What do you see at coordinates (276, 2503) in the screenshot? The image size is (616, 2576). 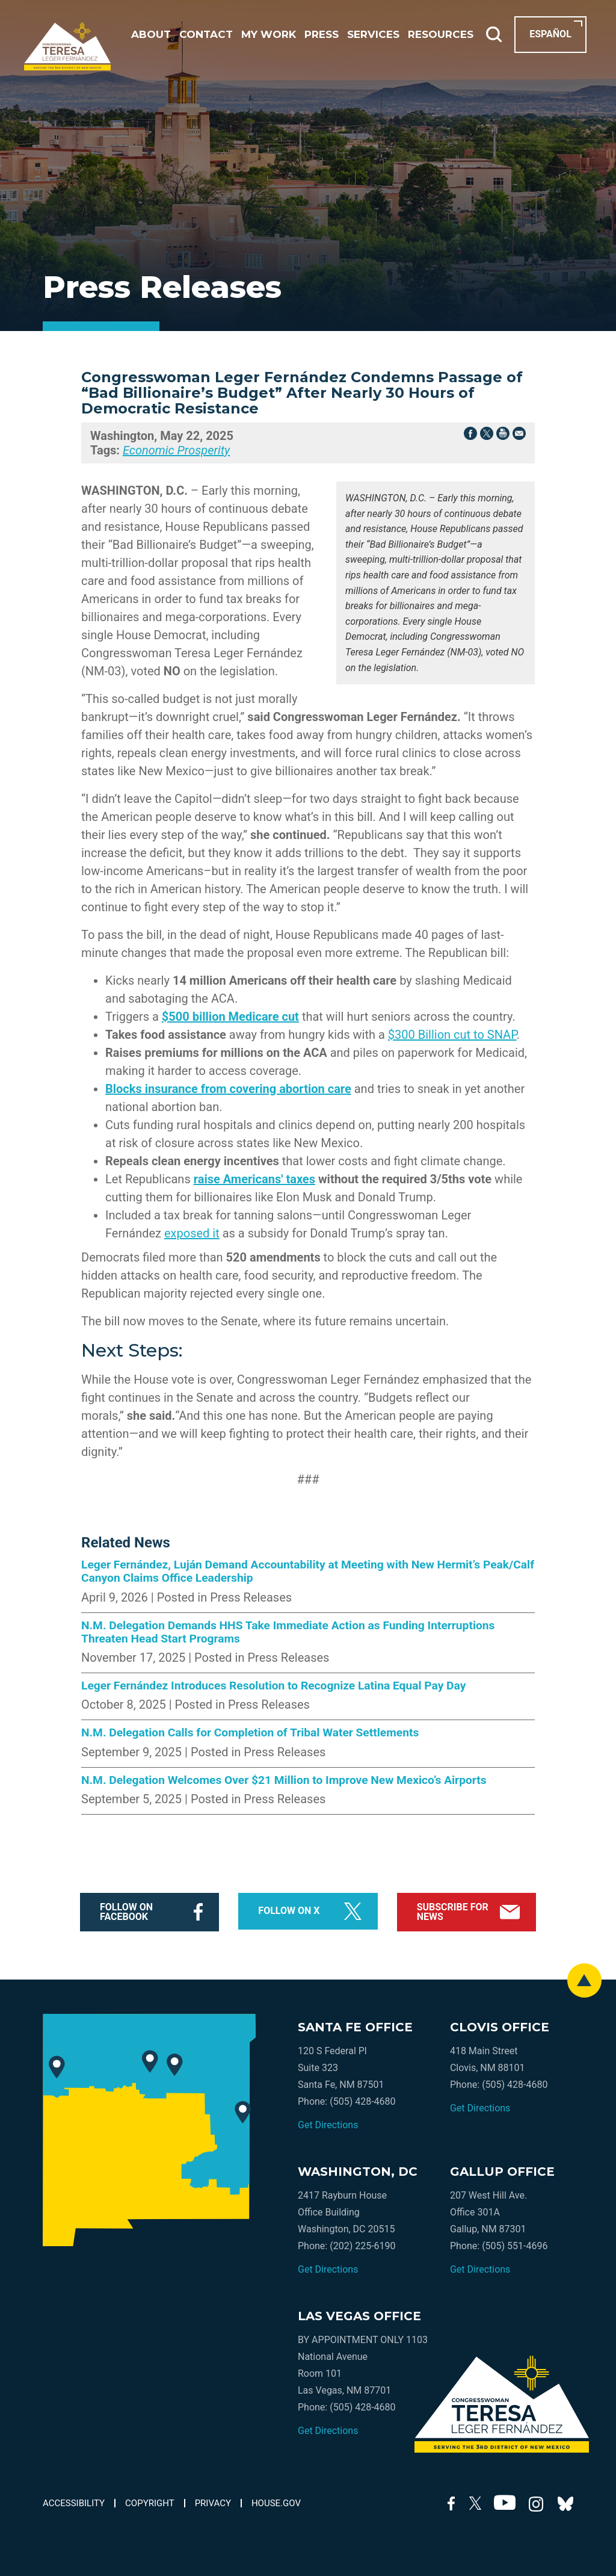 I see `house.gov` at bounding box center [276, 2503].